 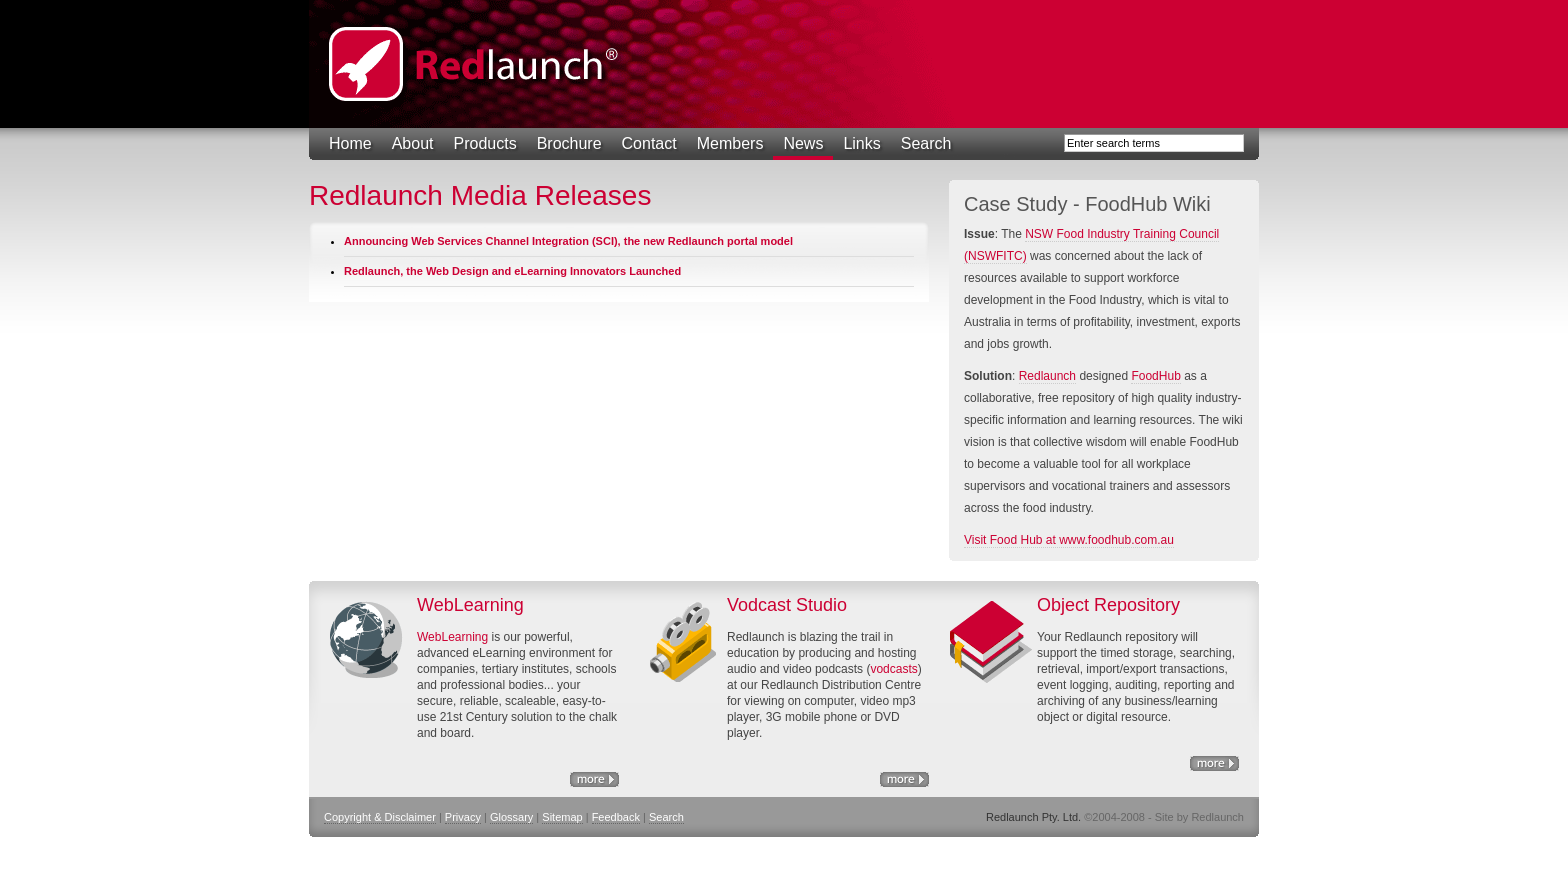 What do you see at coordinates (1214, 763) in the screenshot?
I see `Object Repository` at bounding box center [1214, 763].